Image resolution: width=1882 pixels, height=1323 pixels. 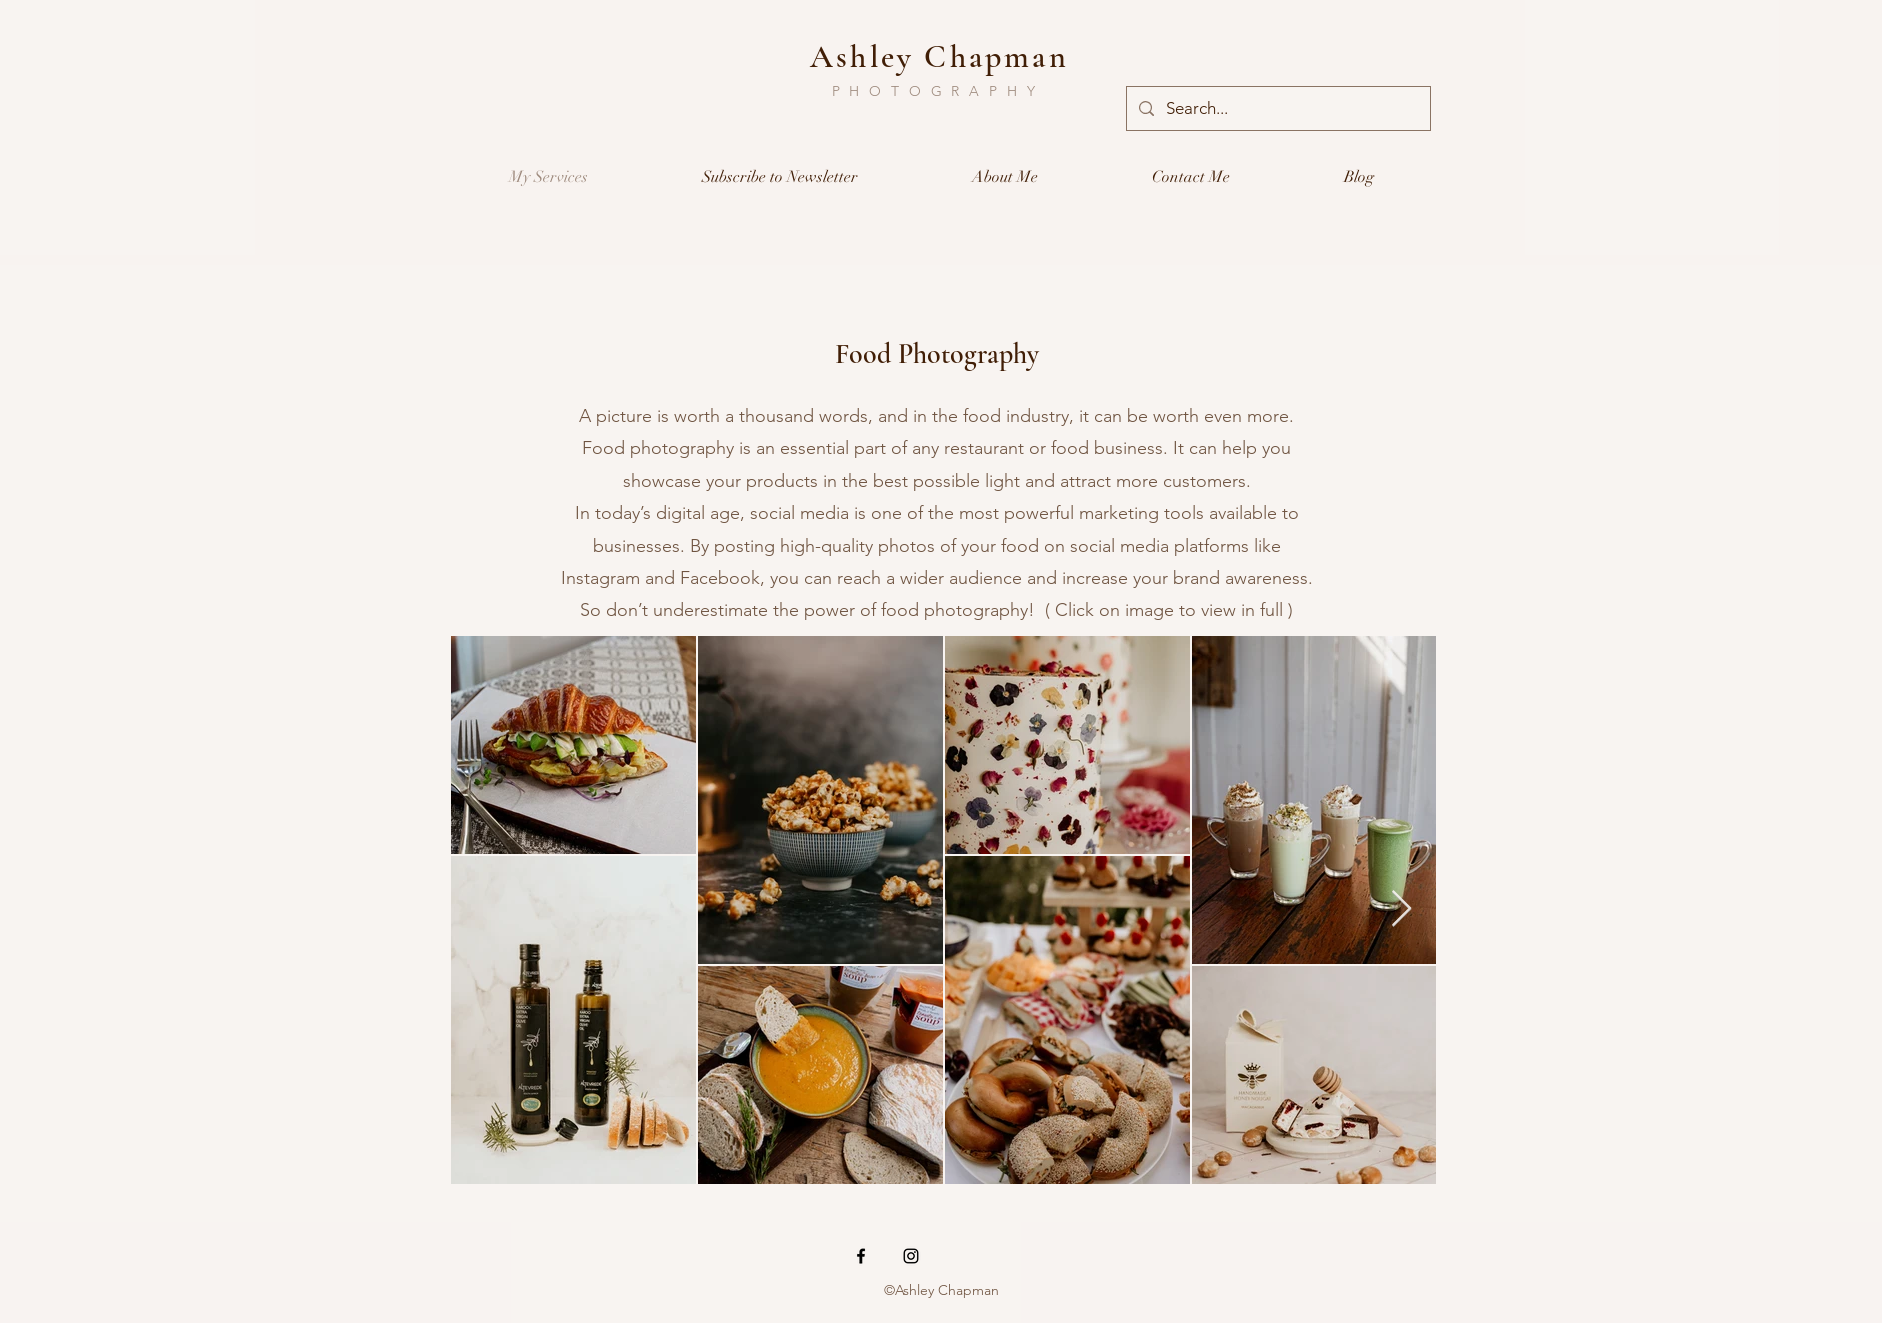 I want to click on [Next Item], so click(x=1401, y=909).